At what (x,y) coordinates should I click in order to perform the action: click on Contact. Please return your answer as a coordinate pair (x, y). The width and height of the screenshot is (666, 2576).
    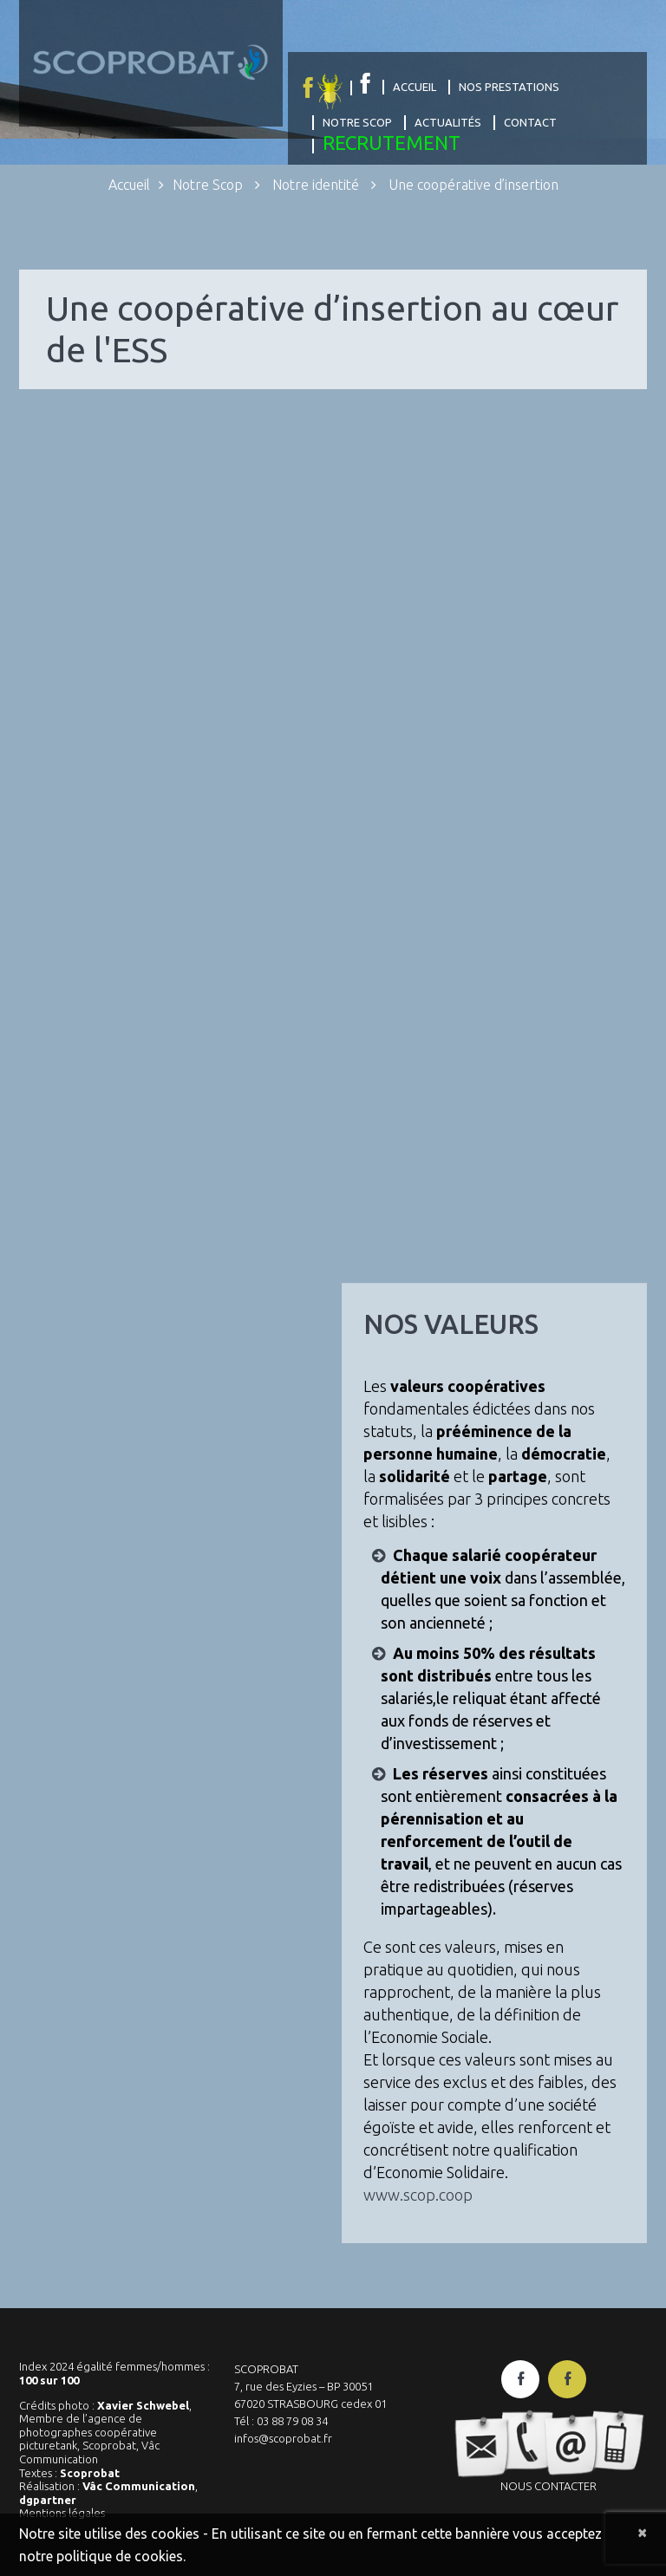
    Looking at the image, I should click on (530, 122).